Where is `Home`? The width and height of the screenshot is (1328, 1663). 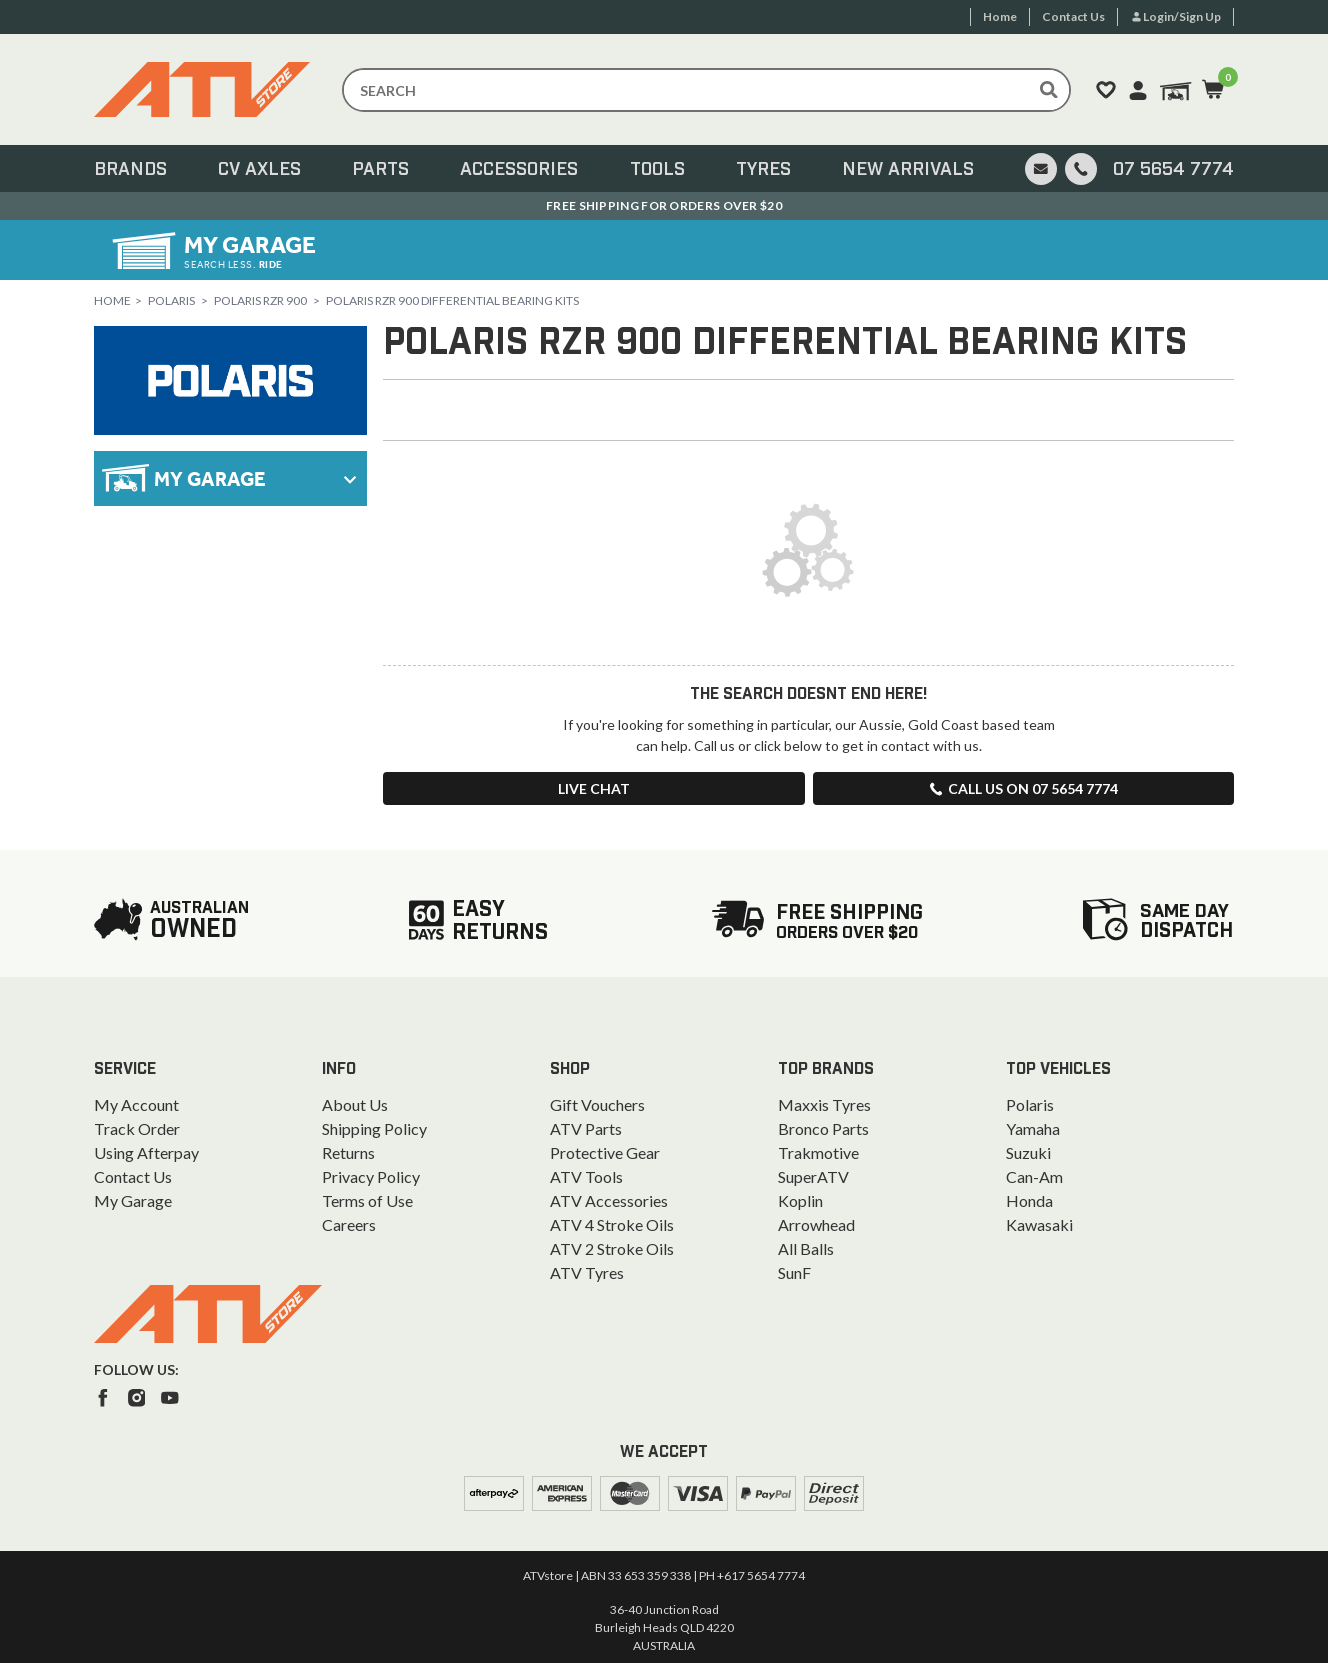 Home is located at coordinates (112, 300).